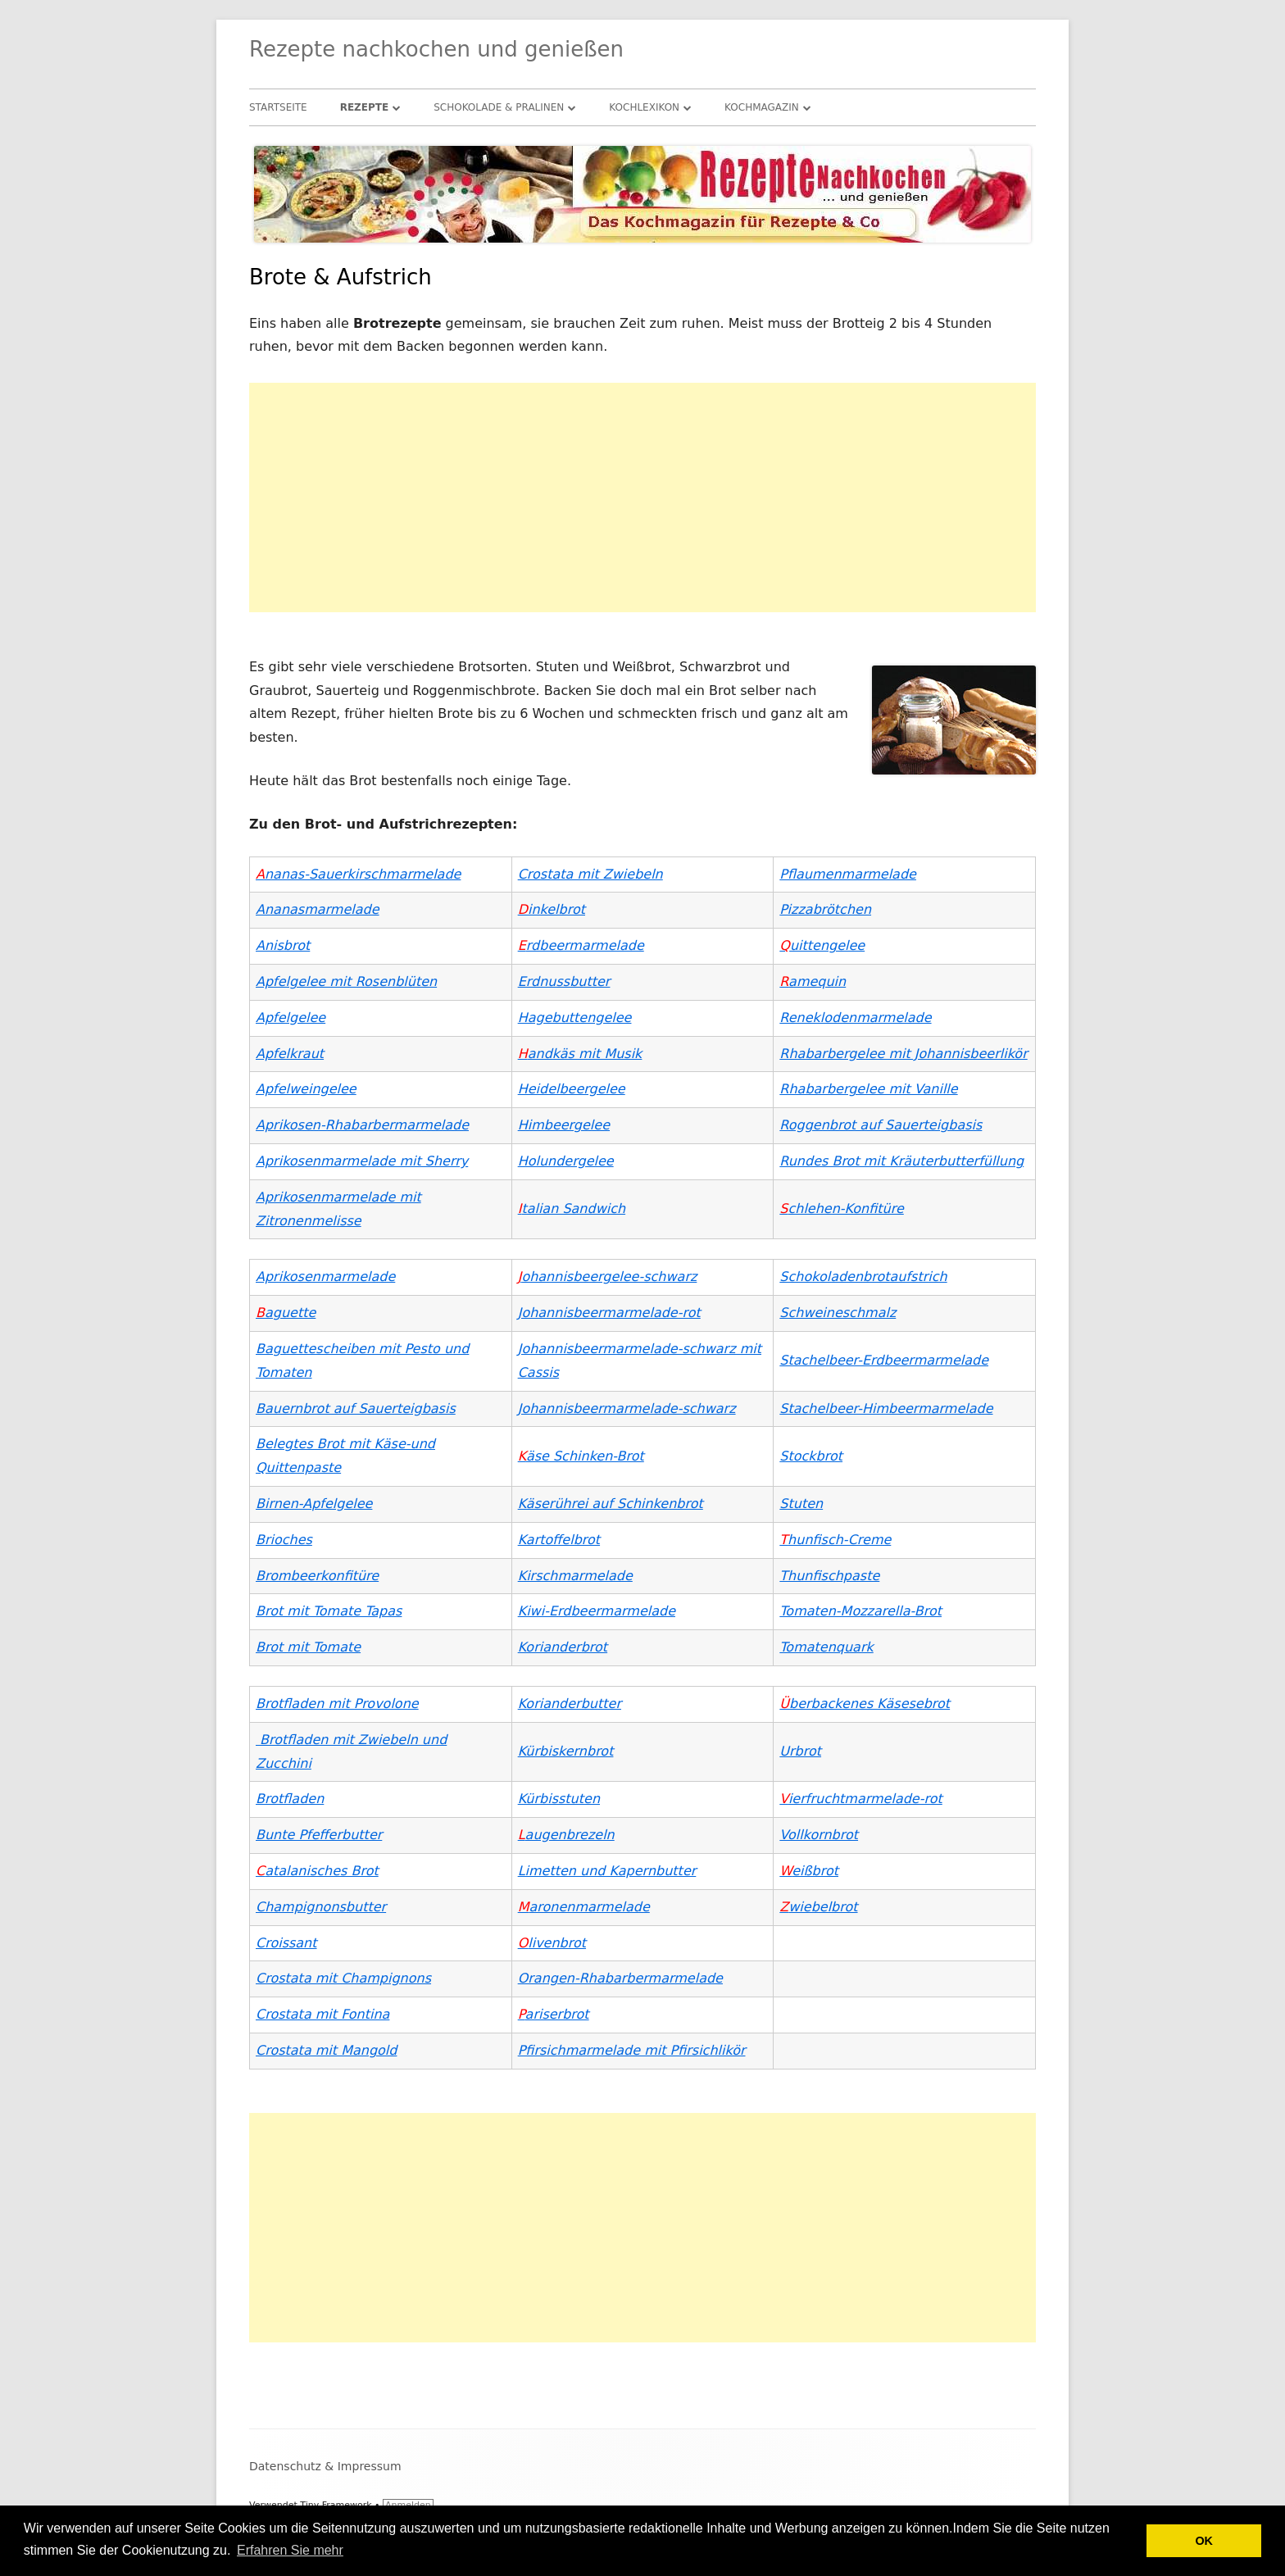 This screenshot has height=2576, width=1285. I want to click on Stockbrot, so click(810, 1456).